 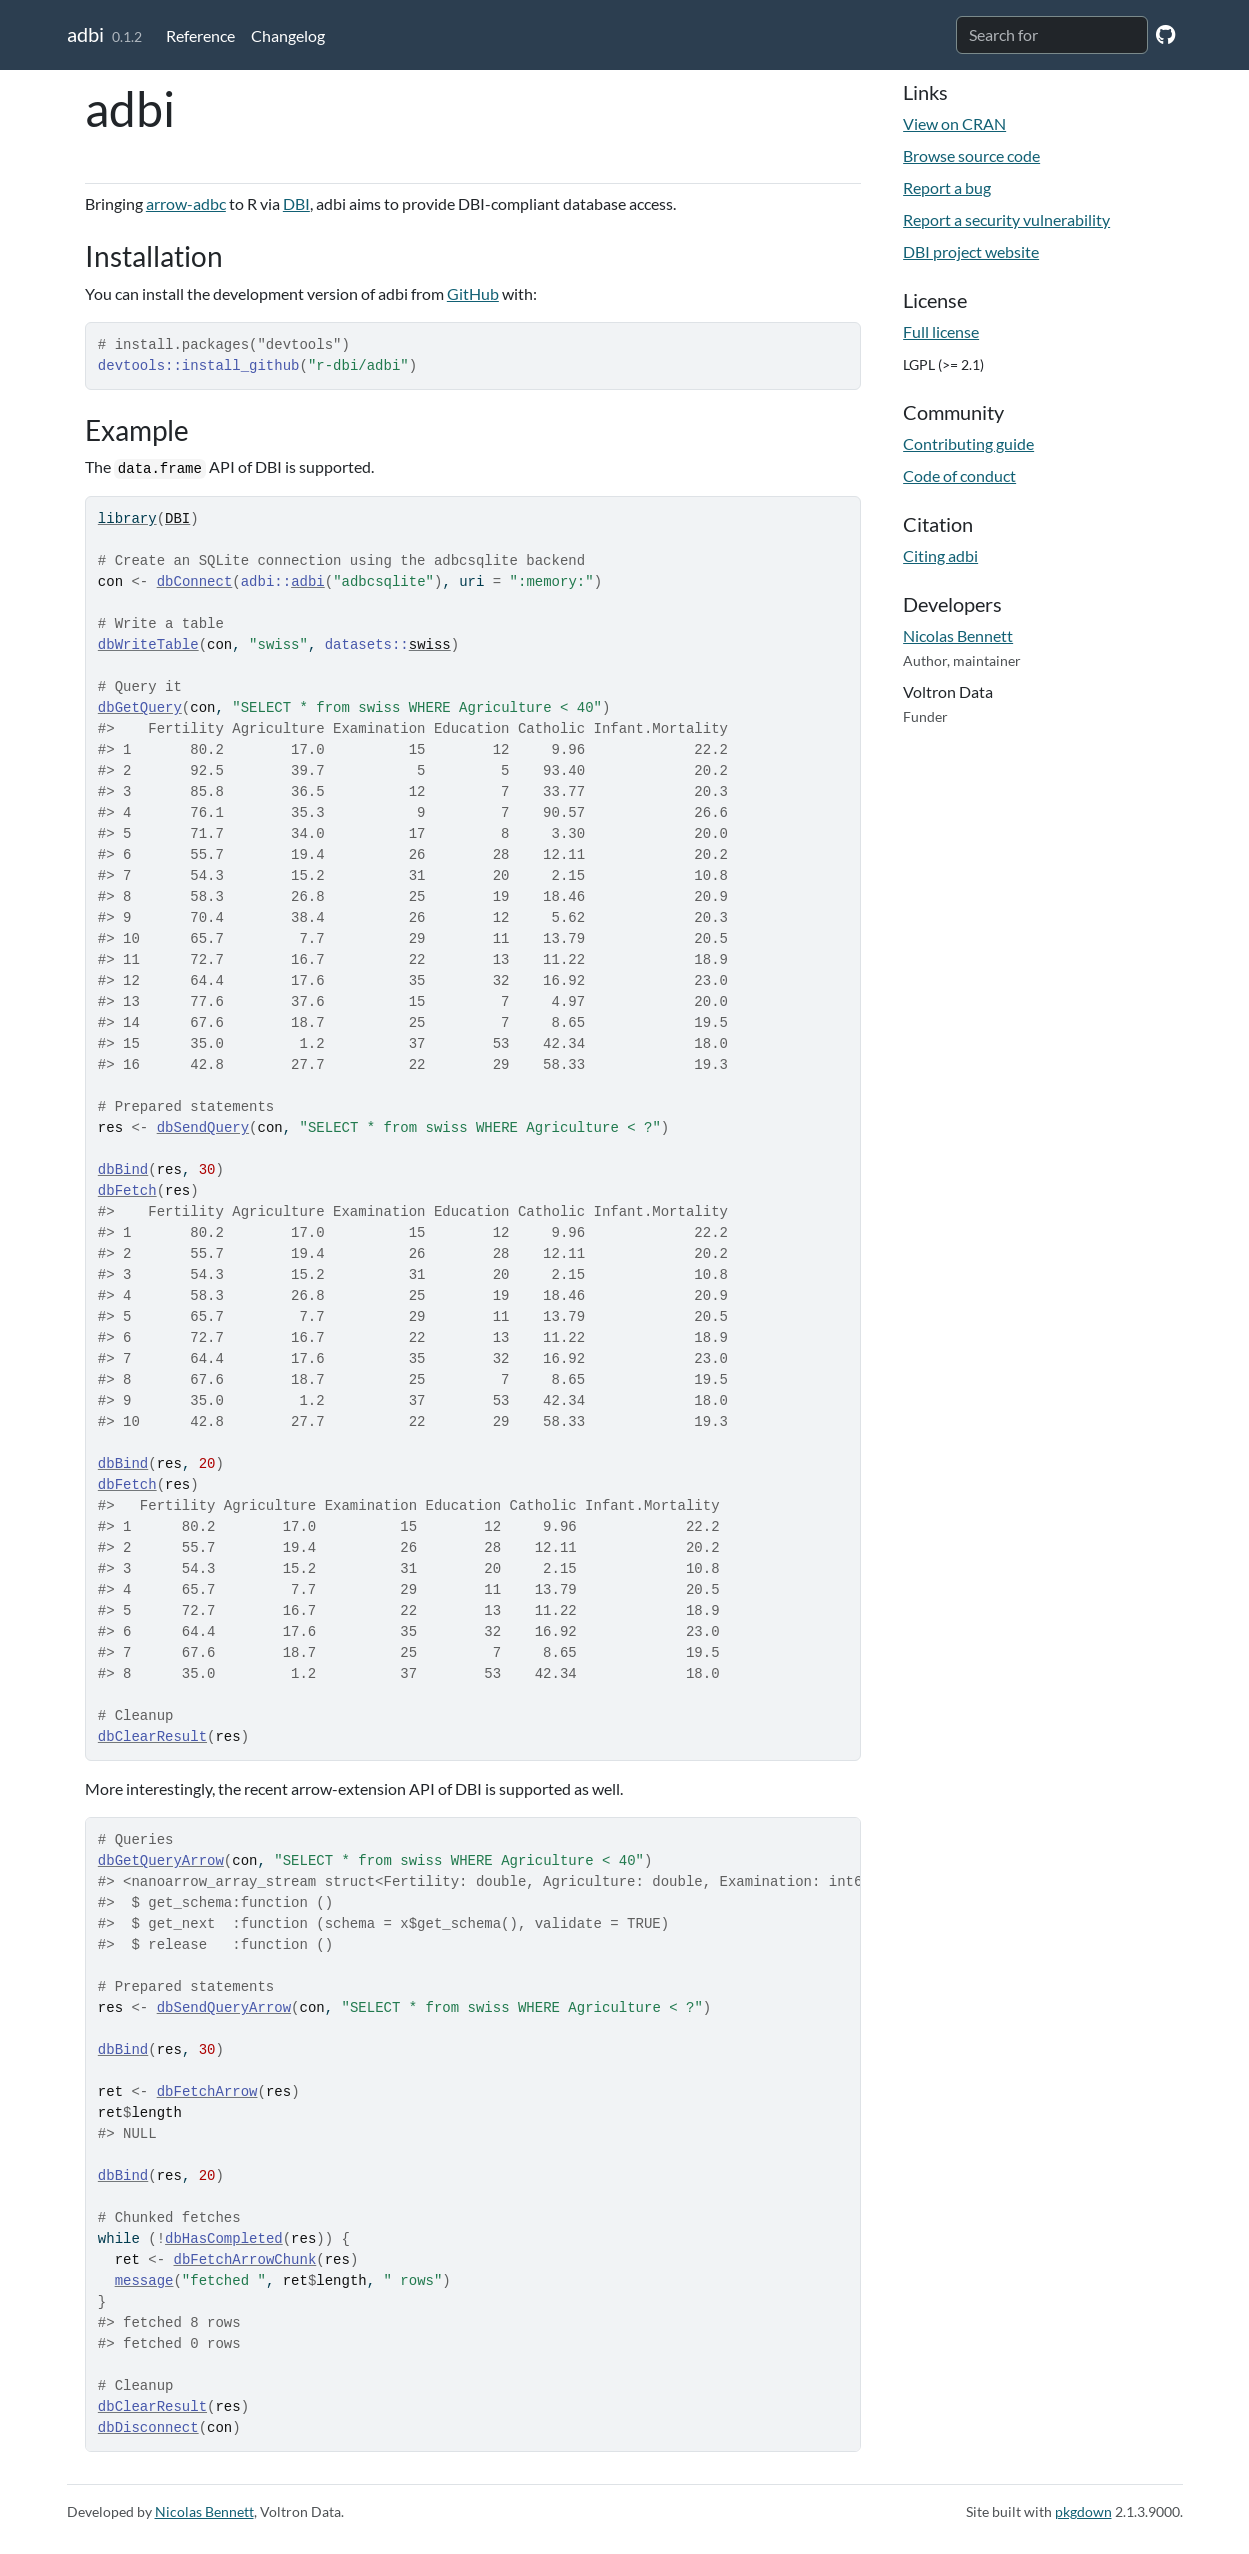 What do you see at coordinates (200, 35) in the screenshot?
I see `Reference` at bounding box center [200, 35].